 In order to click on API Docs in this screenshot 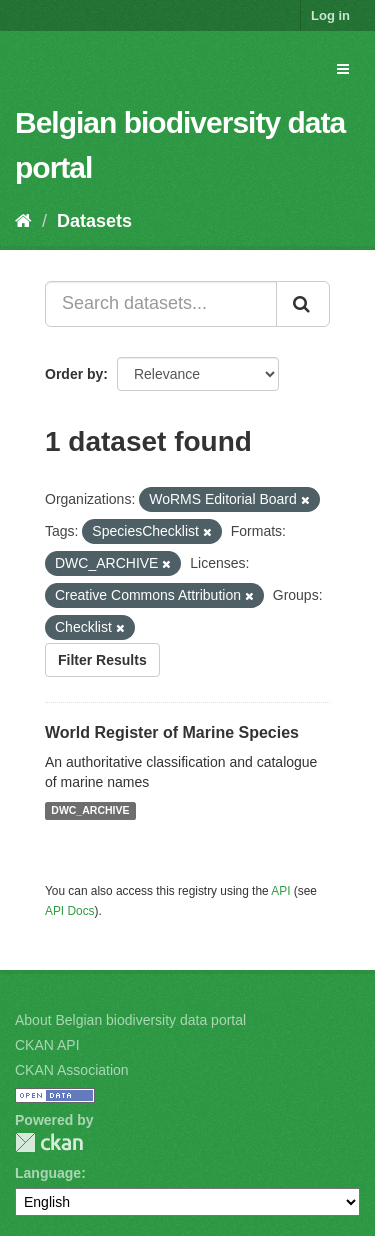, I will do `click(70, 911)`.